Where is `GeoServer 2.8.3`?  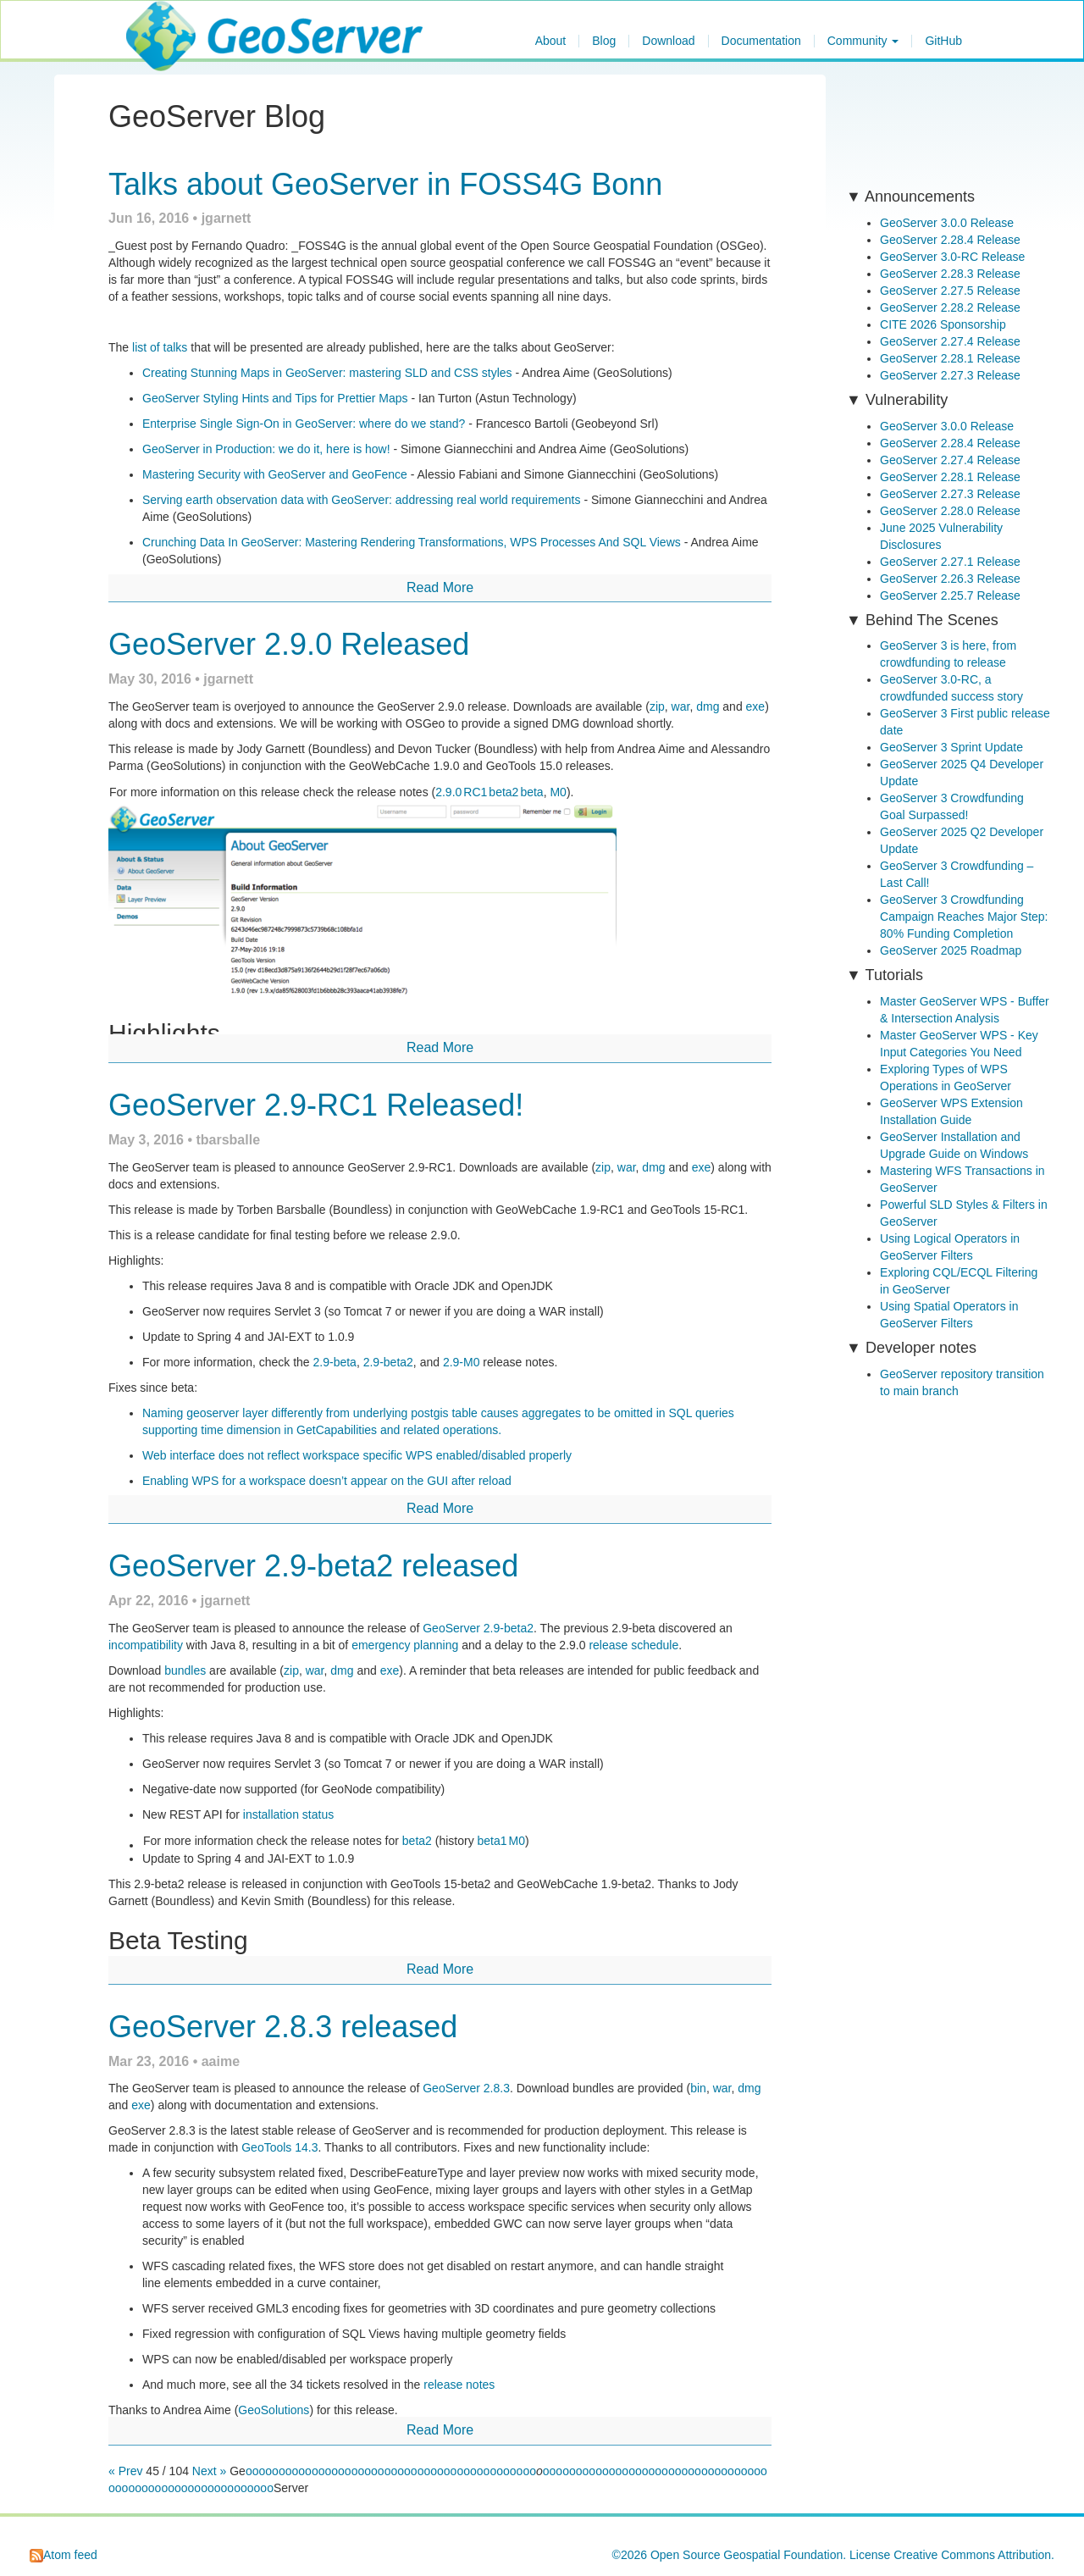 GeoServer 2.8.3 is located at coordinates (466, 2088).